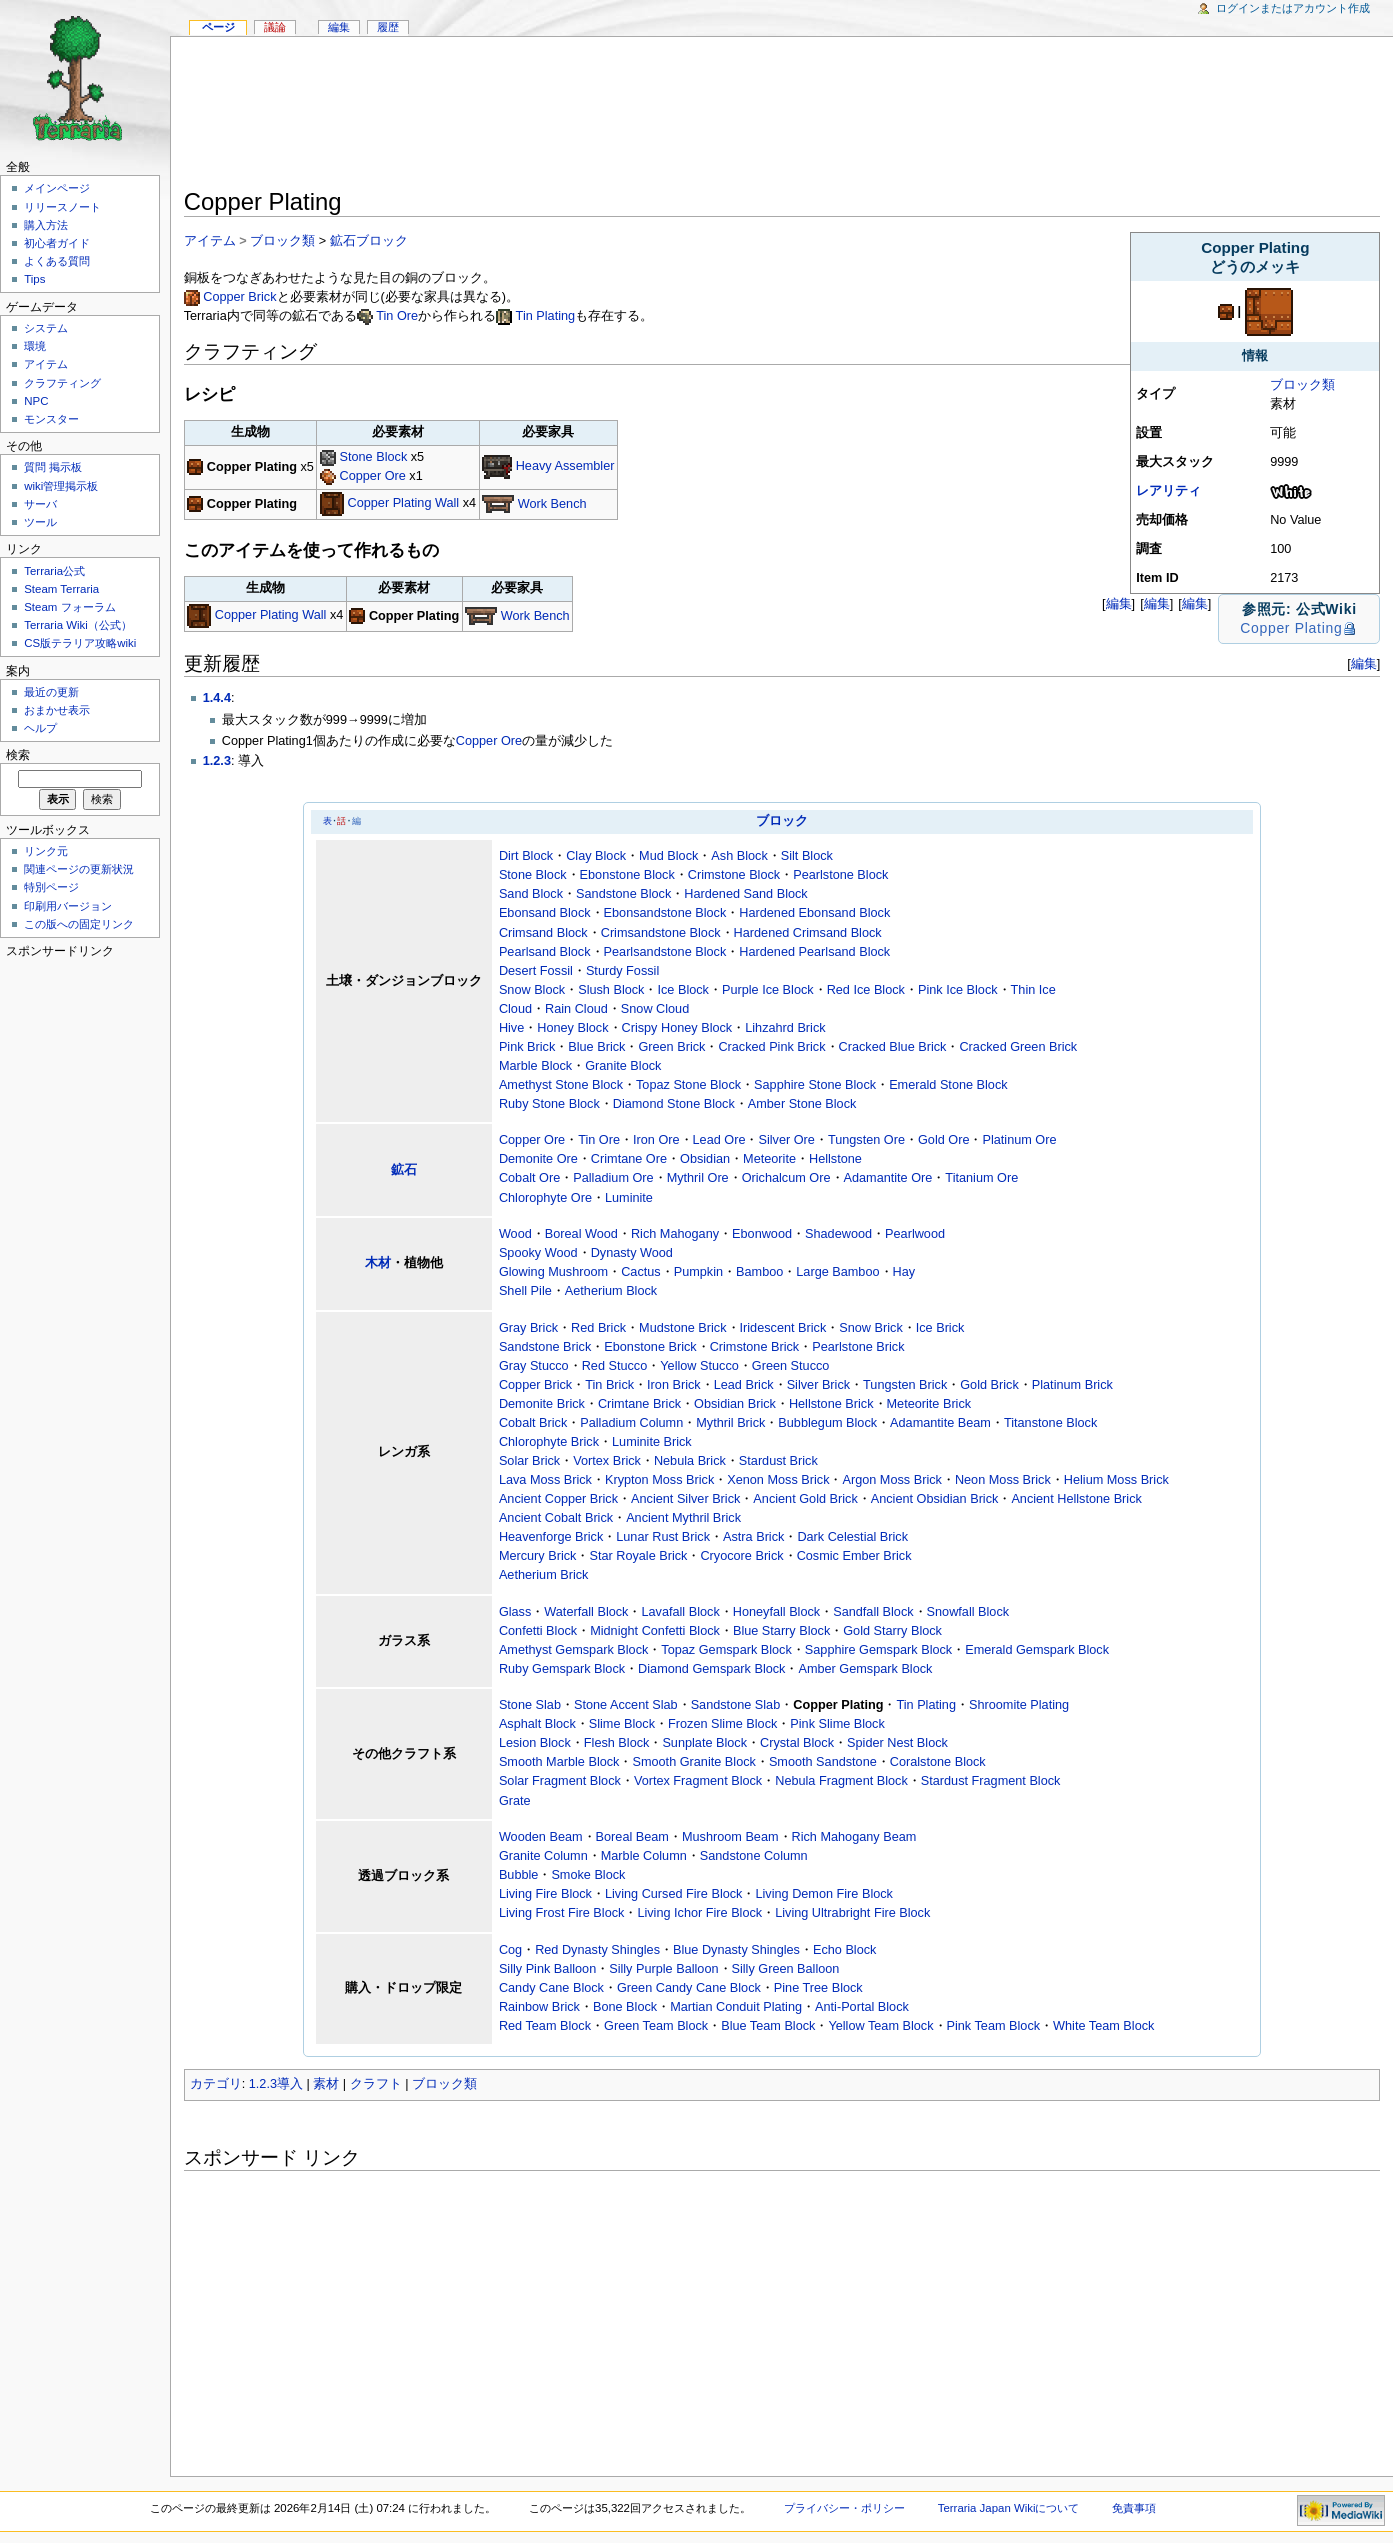 The height and width of the screenshot is (2543, 1393). Describe the element at coordinates (326, 2084) in the screenshot. I see `素材` at that location.